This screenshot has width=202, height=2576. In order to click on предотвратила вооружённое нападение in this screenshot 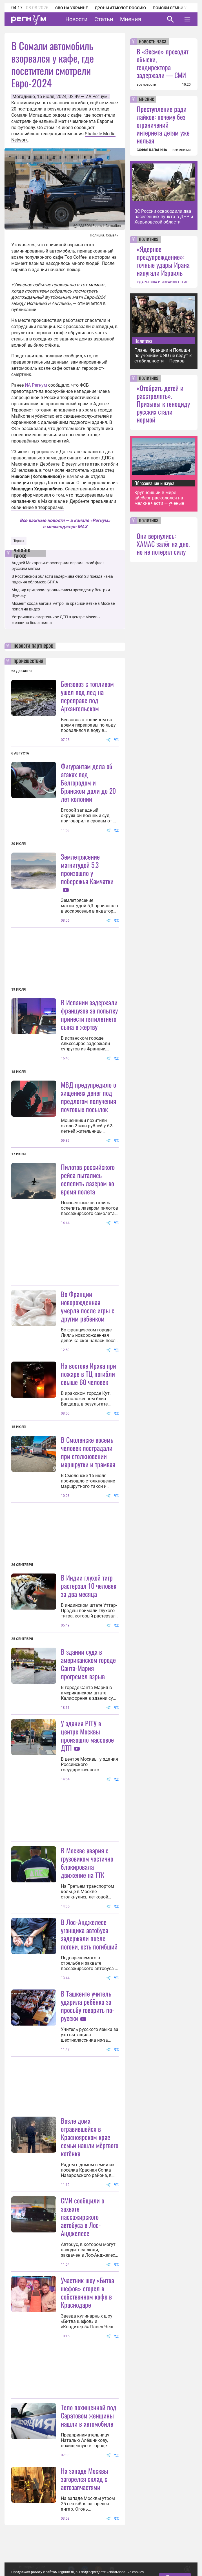, I will do `click(53, 391)`.